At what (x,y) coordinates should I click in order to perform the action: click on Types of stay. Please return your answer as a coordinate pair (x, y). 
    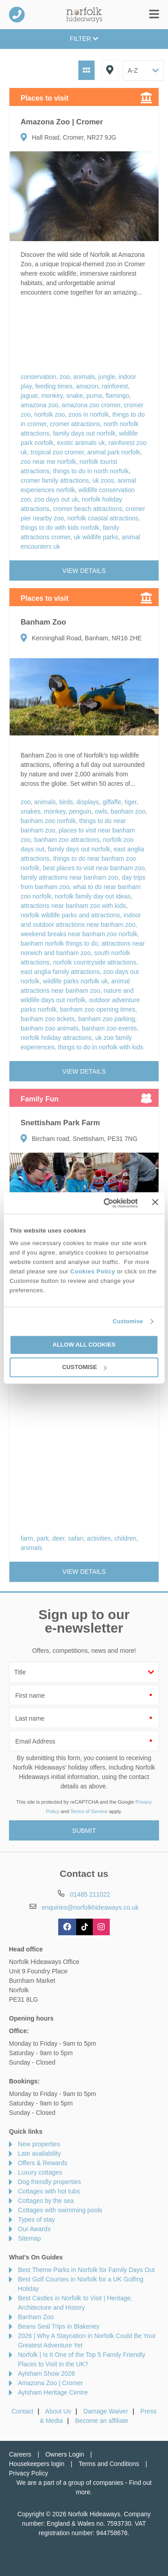
    Looking at the image, I should click on (36, 2219).